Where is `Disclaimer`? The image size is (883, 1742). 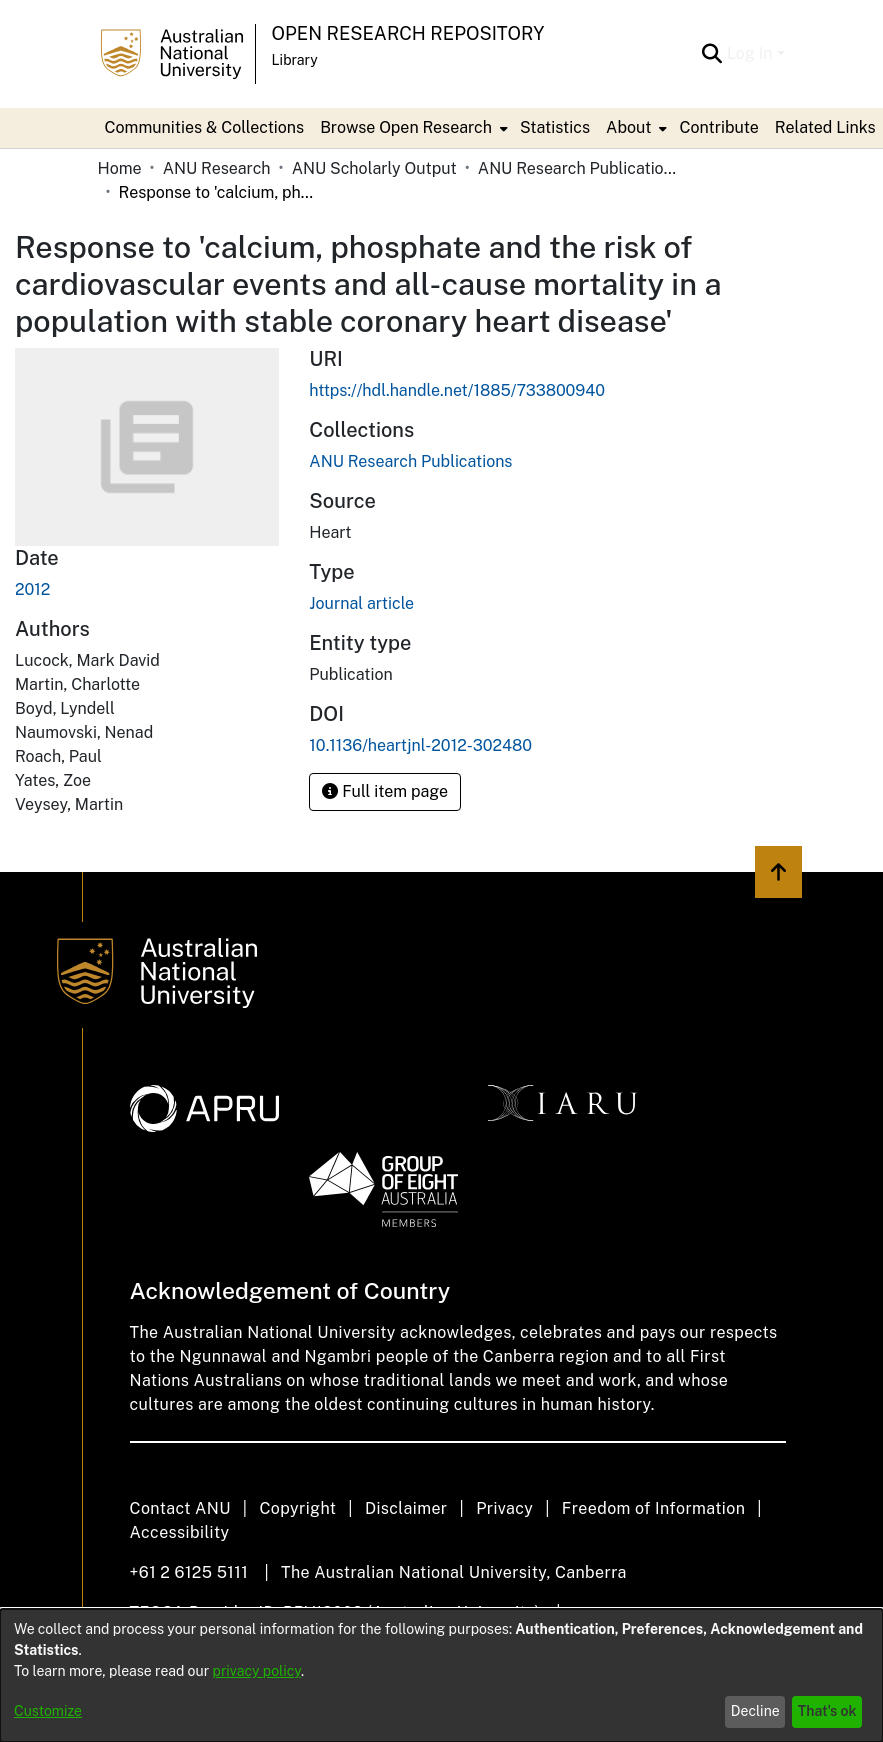
Disclaimer is located at coordinates (406, 1508).